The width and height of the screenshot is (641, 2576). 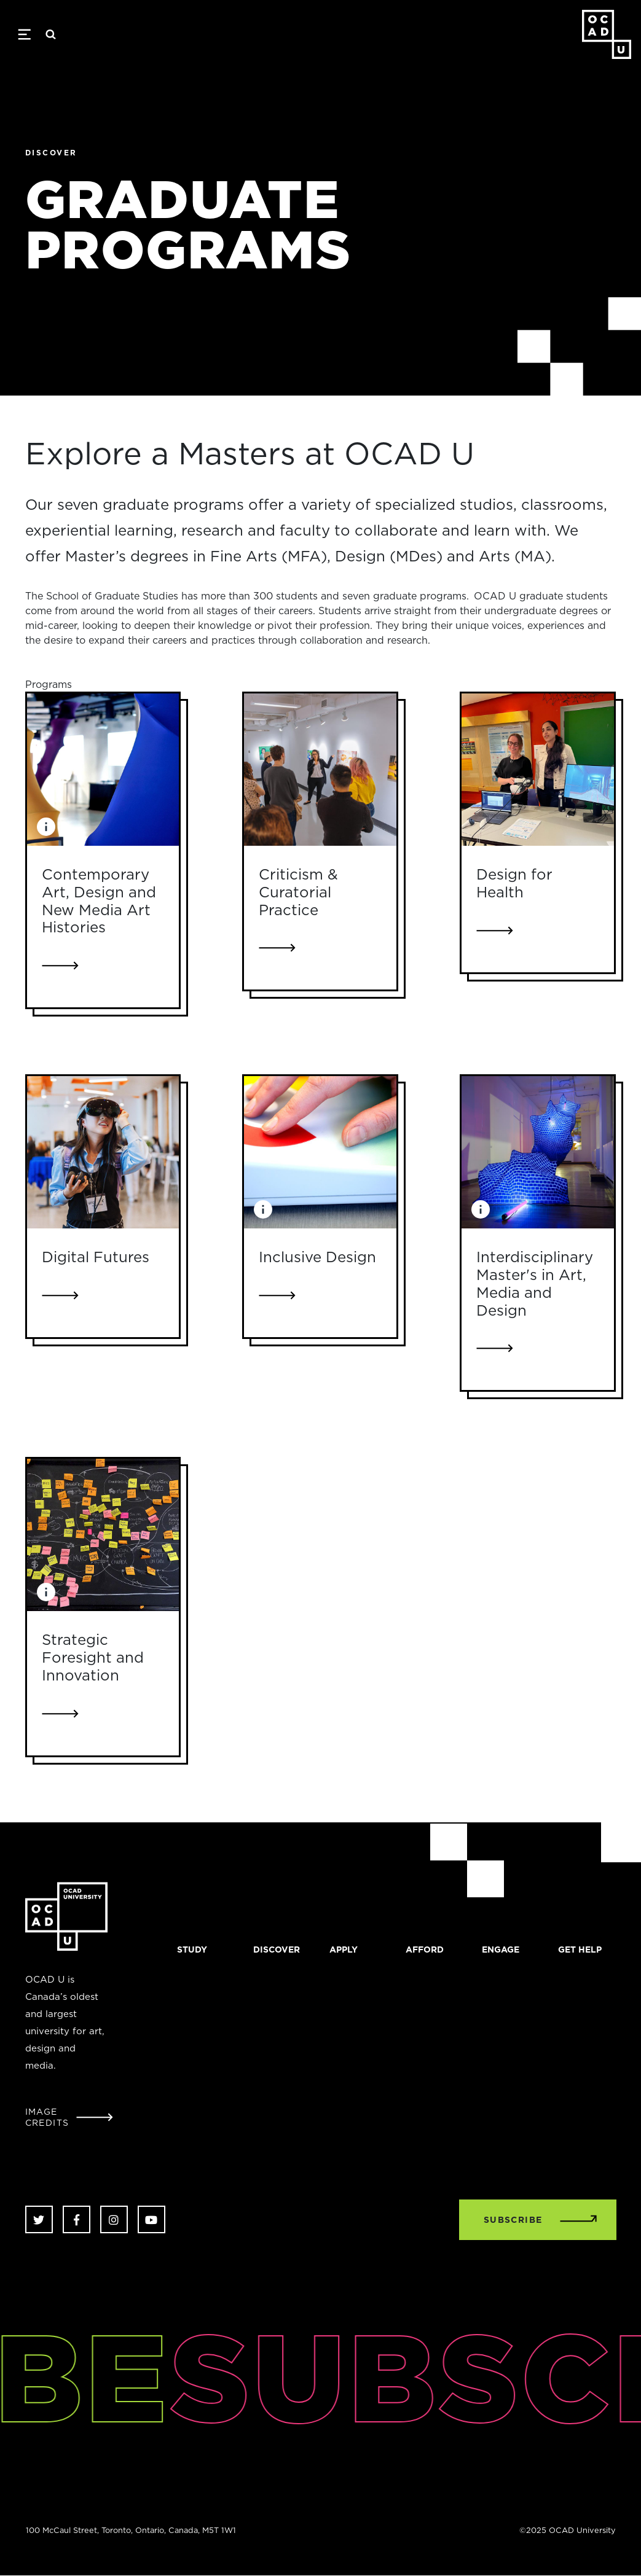 What do you see at coordinates (580, 1949) in the screenshot?
I see `Get Help` at bounding box center [580, 1949].